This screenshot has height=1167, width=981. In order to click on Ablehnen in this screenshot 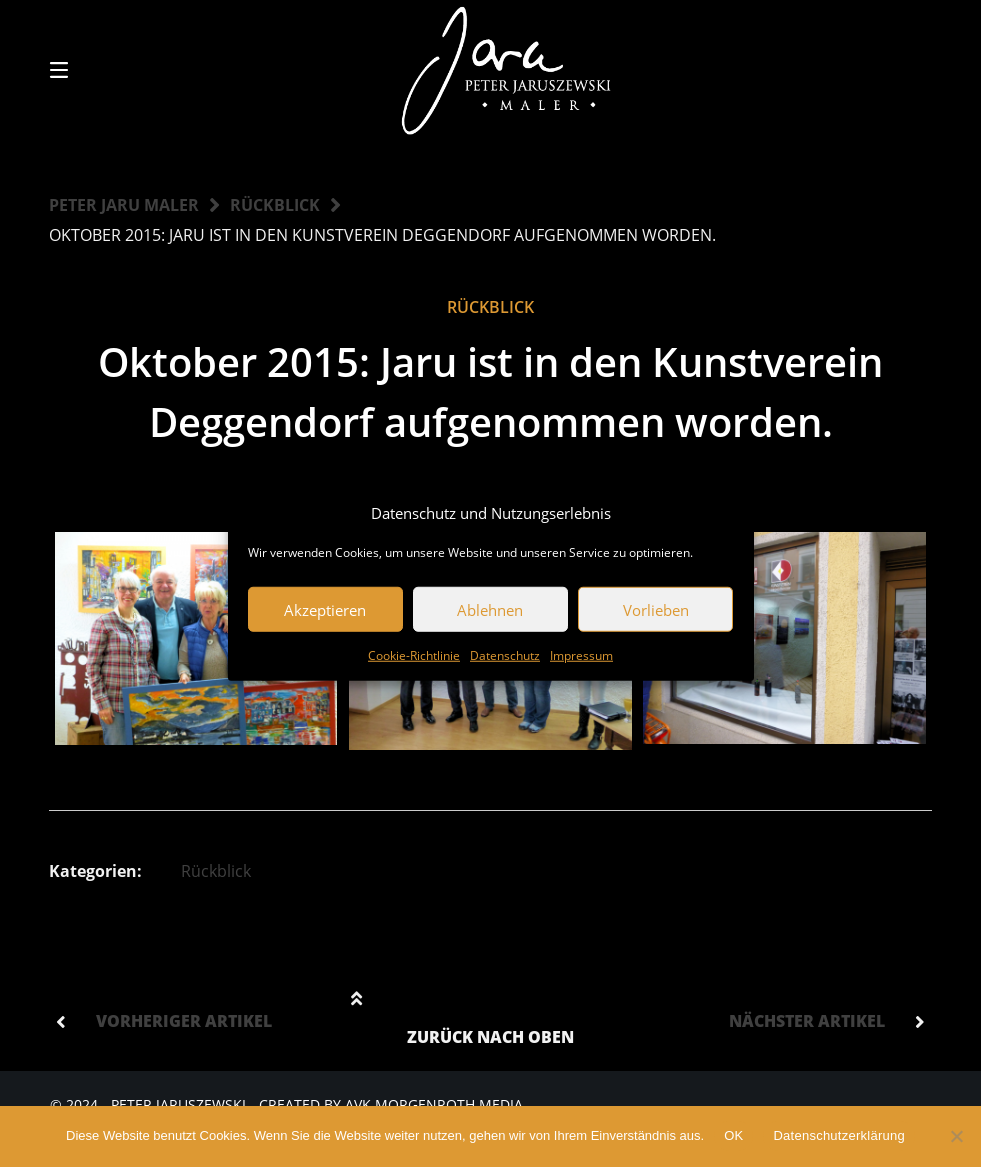, I will do `click(490, 609)`.